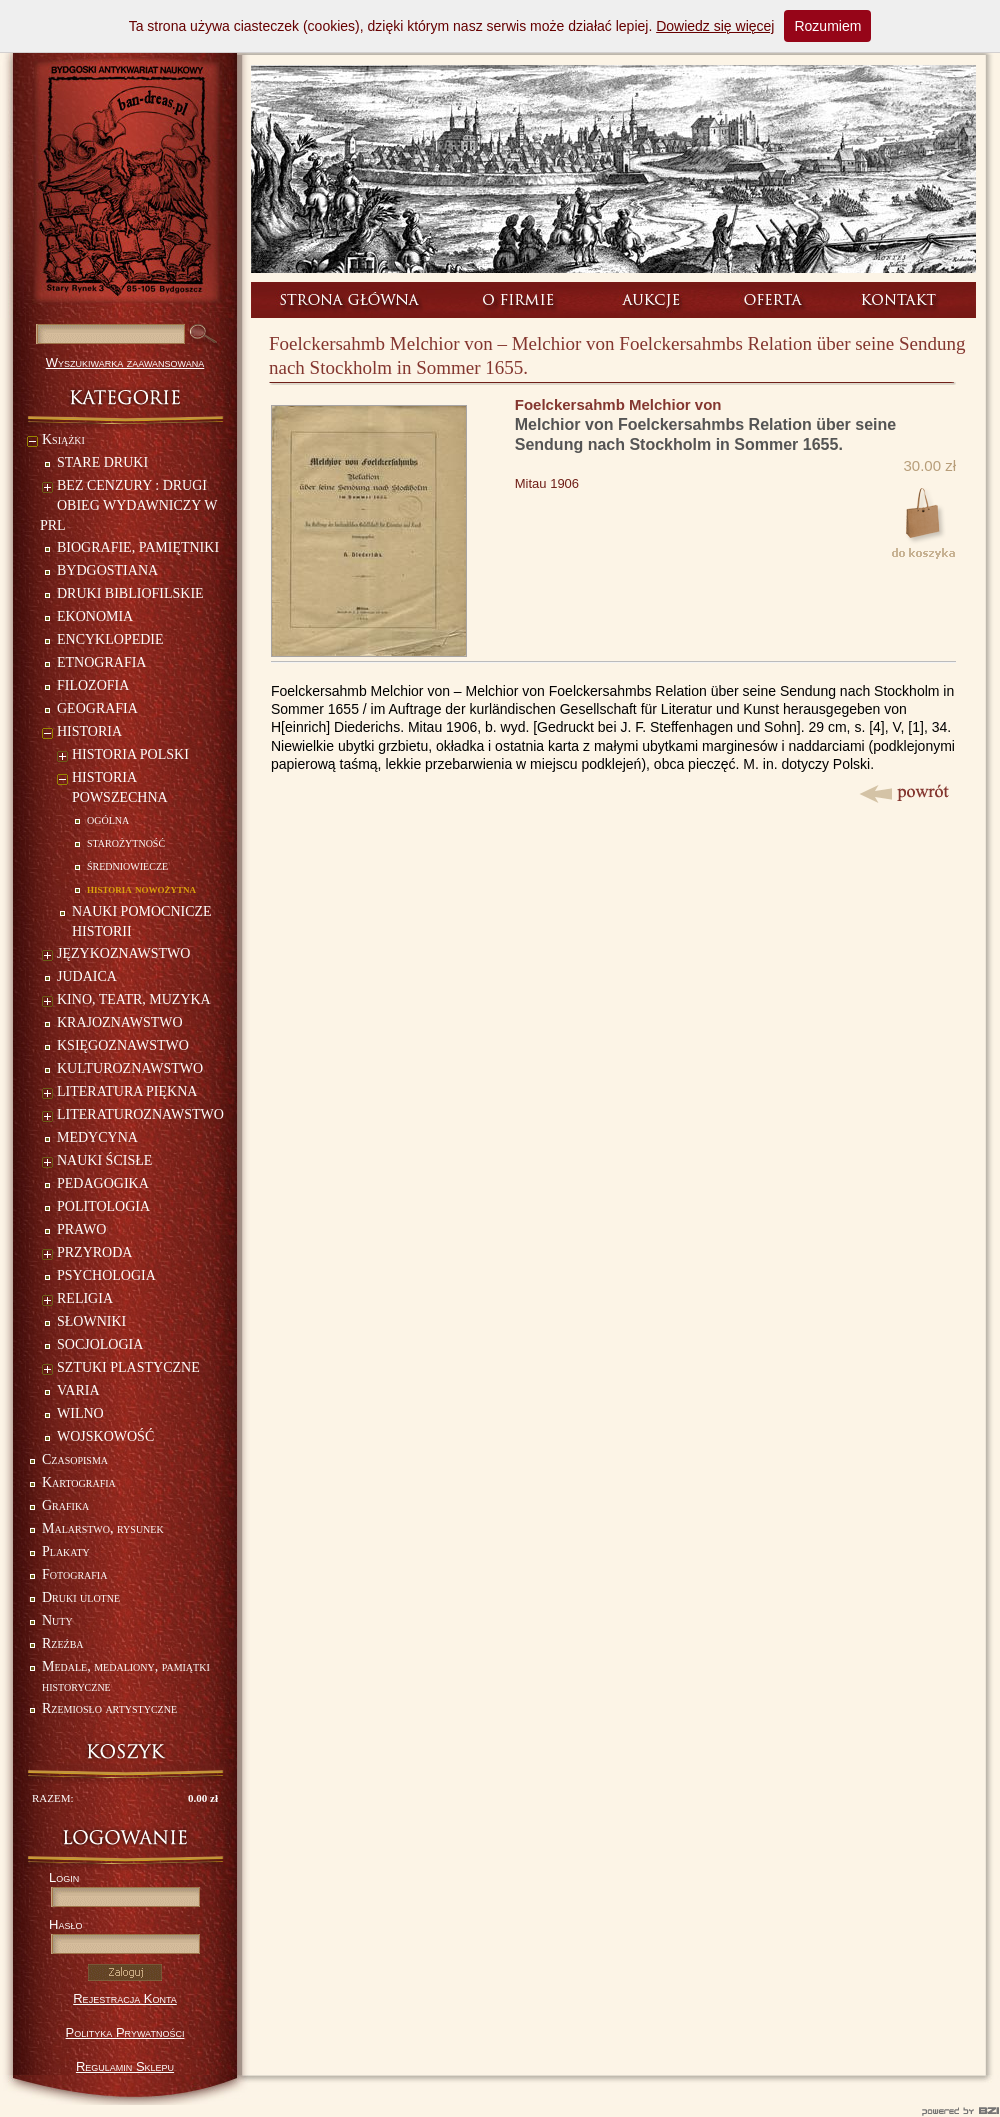  What do you see at coordinates (141, 888) in the screenshot?
I see `historia nowożytna` at bounding box center [141, 888].